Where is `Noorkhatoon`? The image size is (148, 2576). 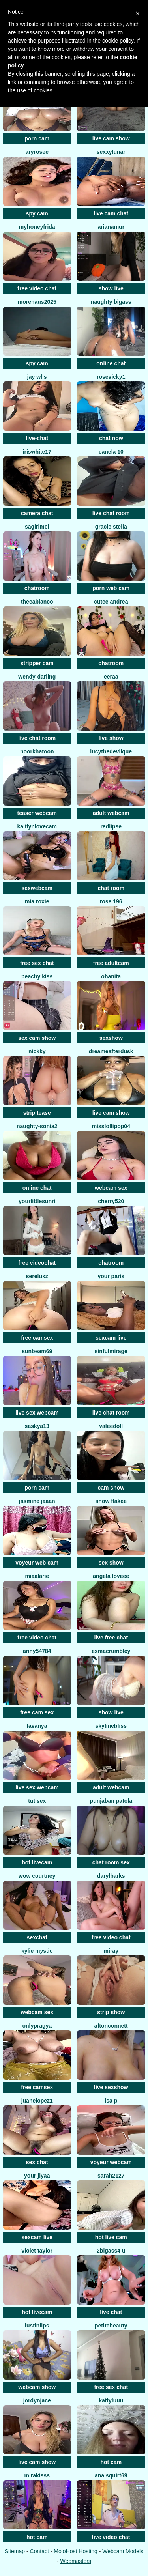
Noorkhatoon is located at coordinates (37, 751).